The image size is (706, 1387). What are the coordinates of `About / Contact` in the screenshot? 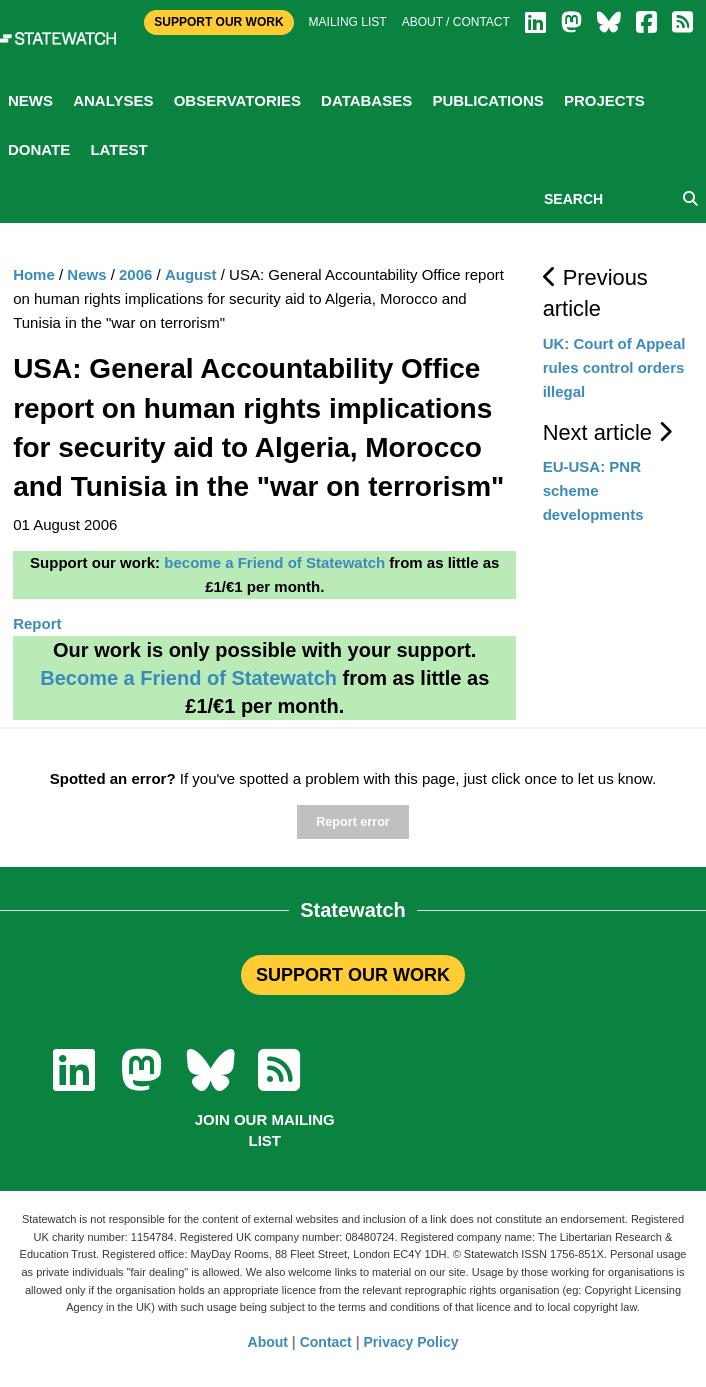 It's located at (456, 22).